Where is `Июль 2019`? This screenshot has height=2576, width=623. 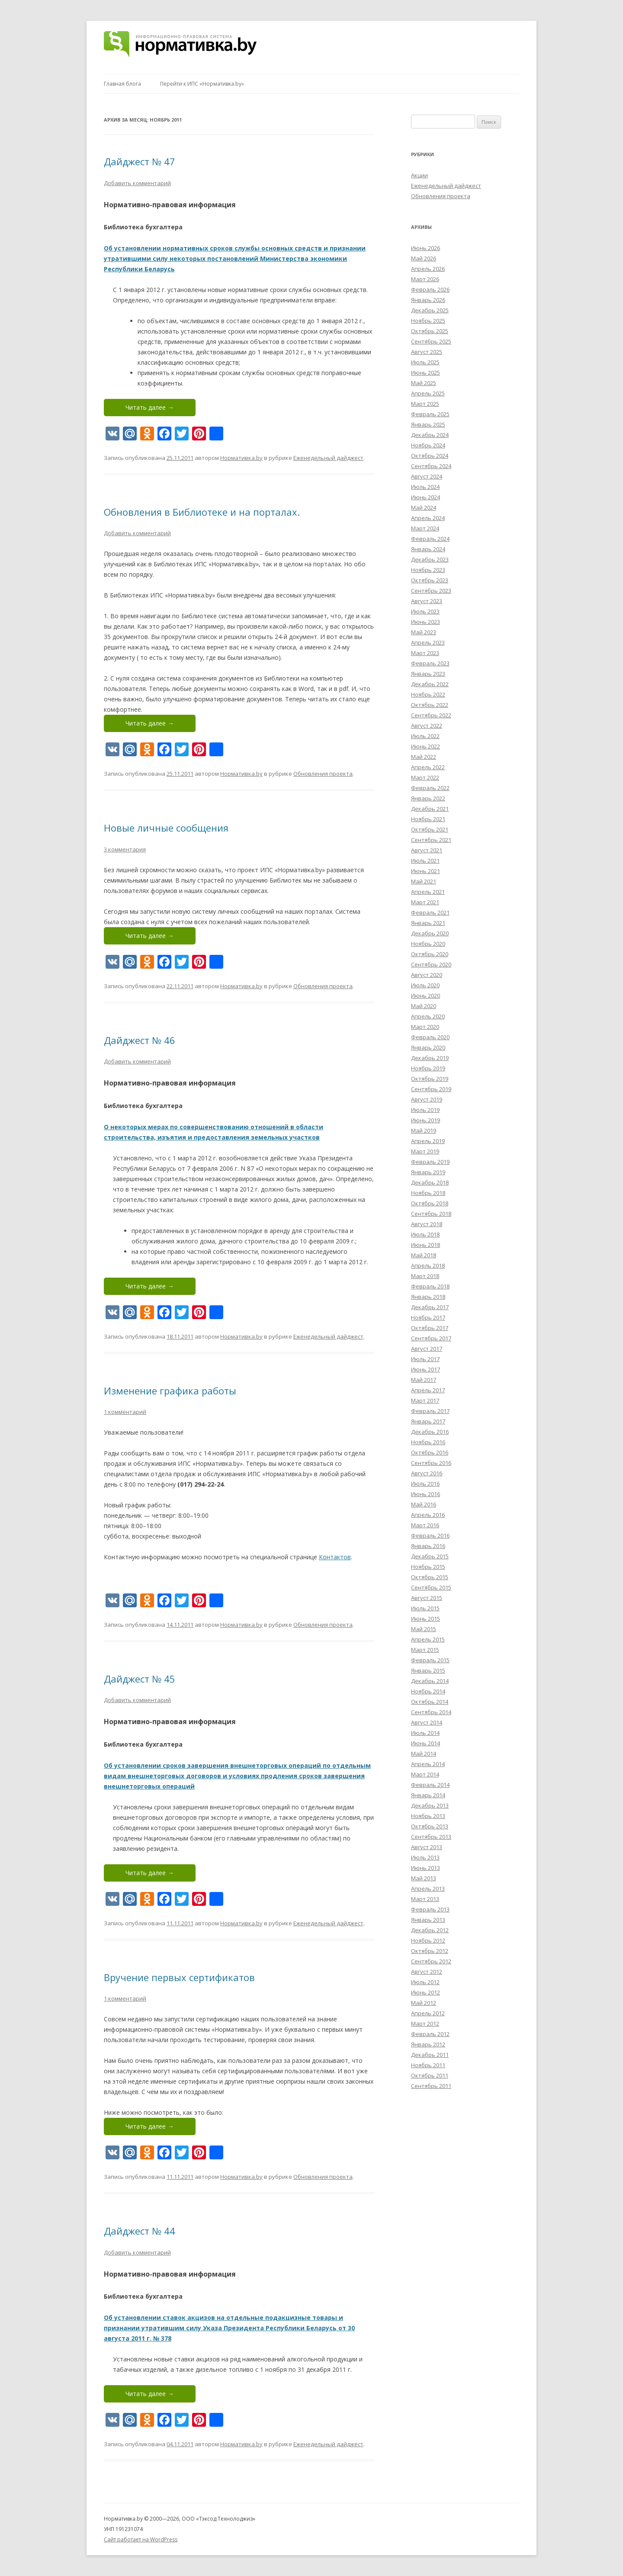 Июль 2019 is located at coordinates (425, 1110).